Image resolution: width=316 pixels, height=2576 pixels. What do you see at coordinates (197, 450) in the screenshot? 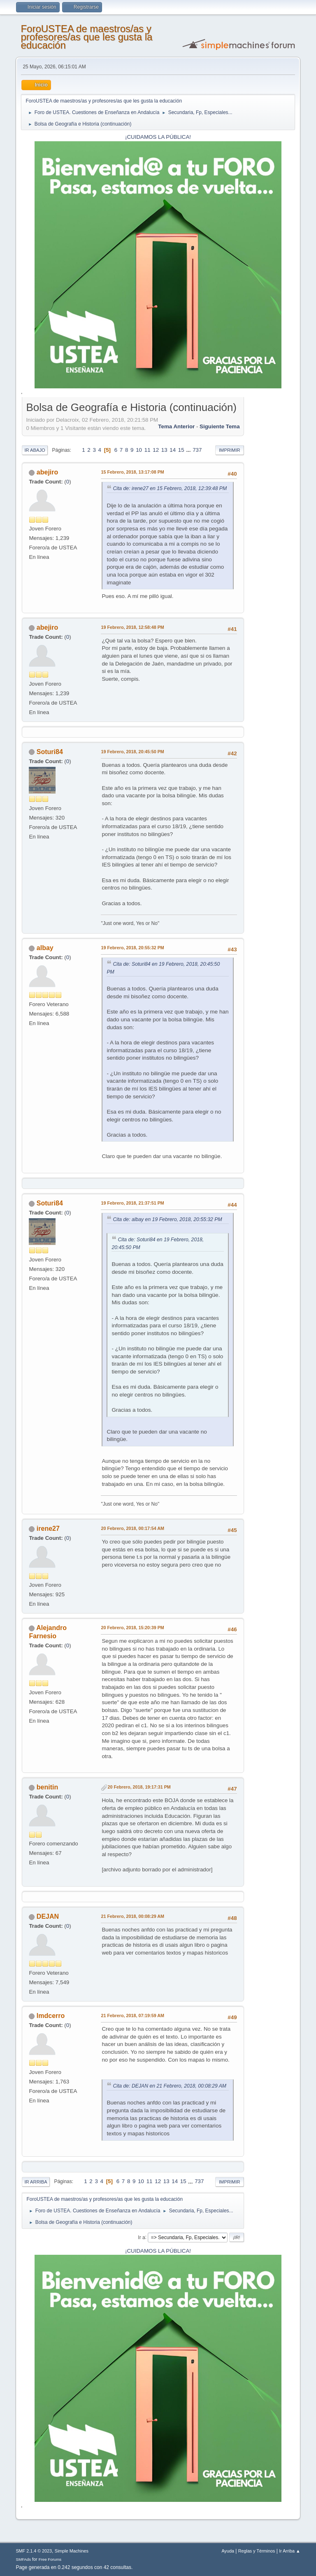
I see `737` at bounding box center [197, 450].